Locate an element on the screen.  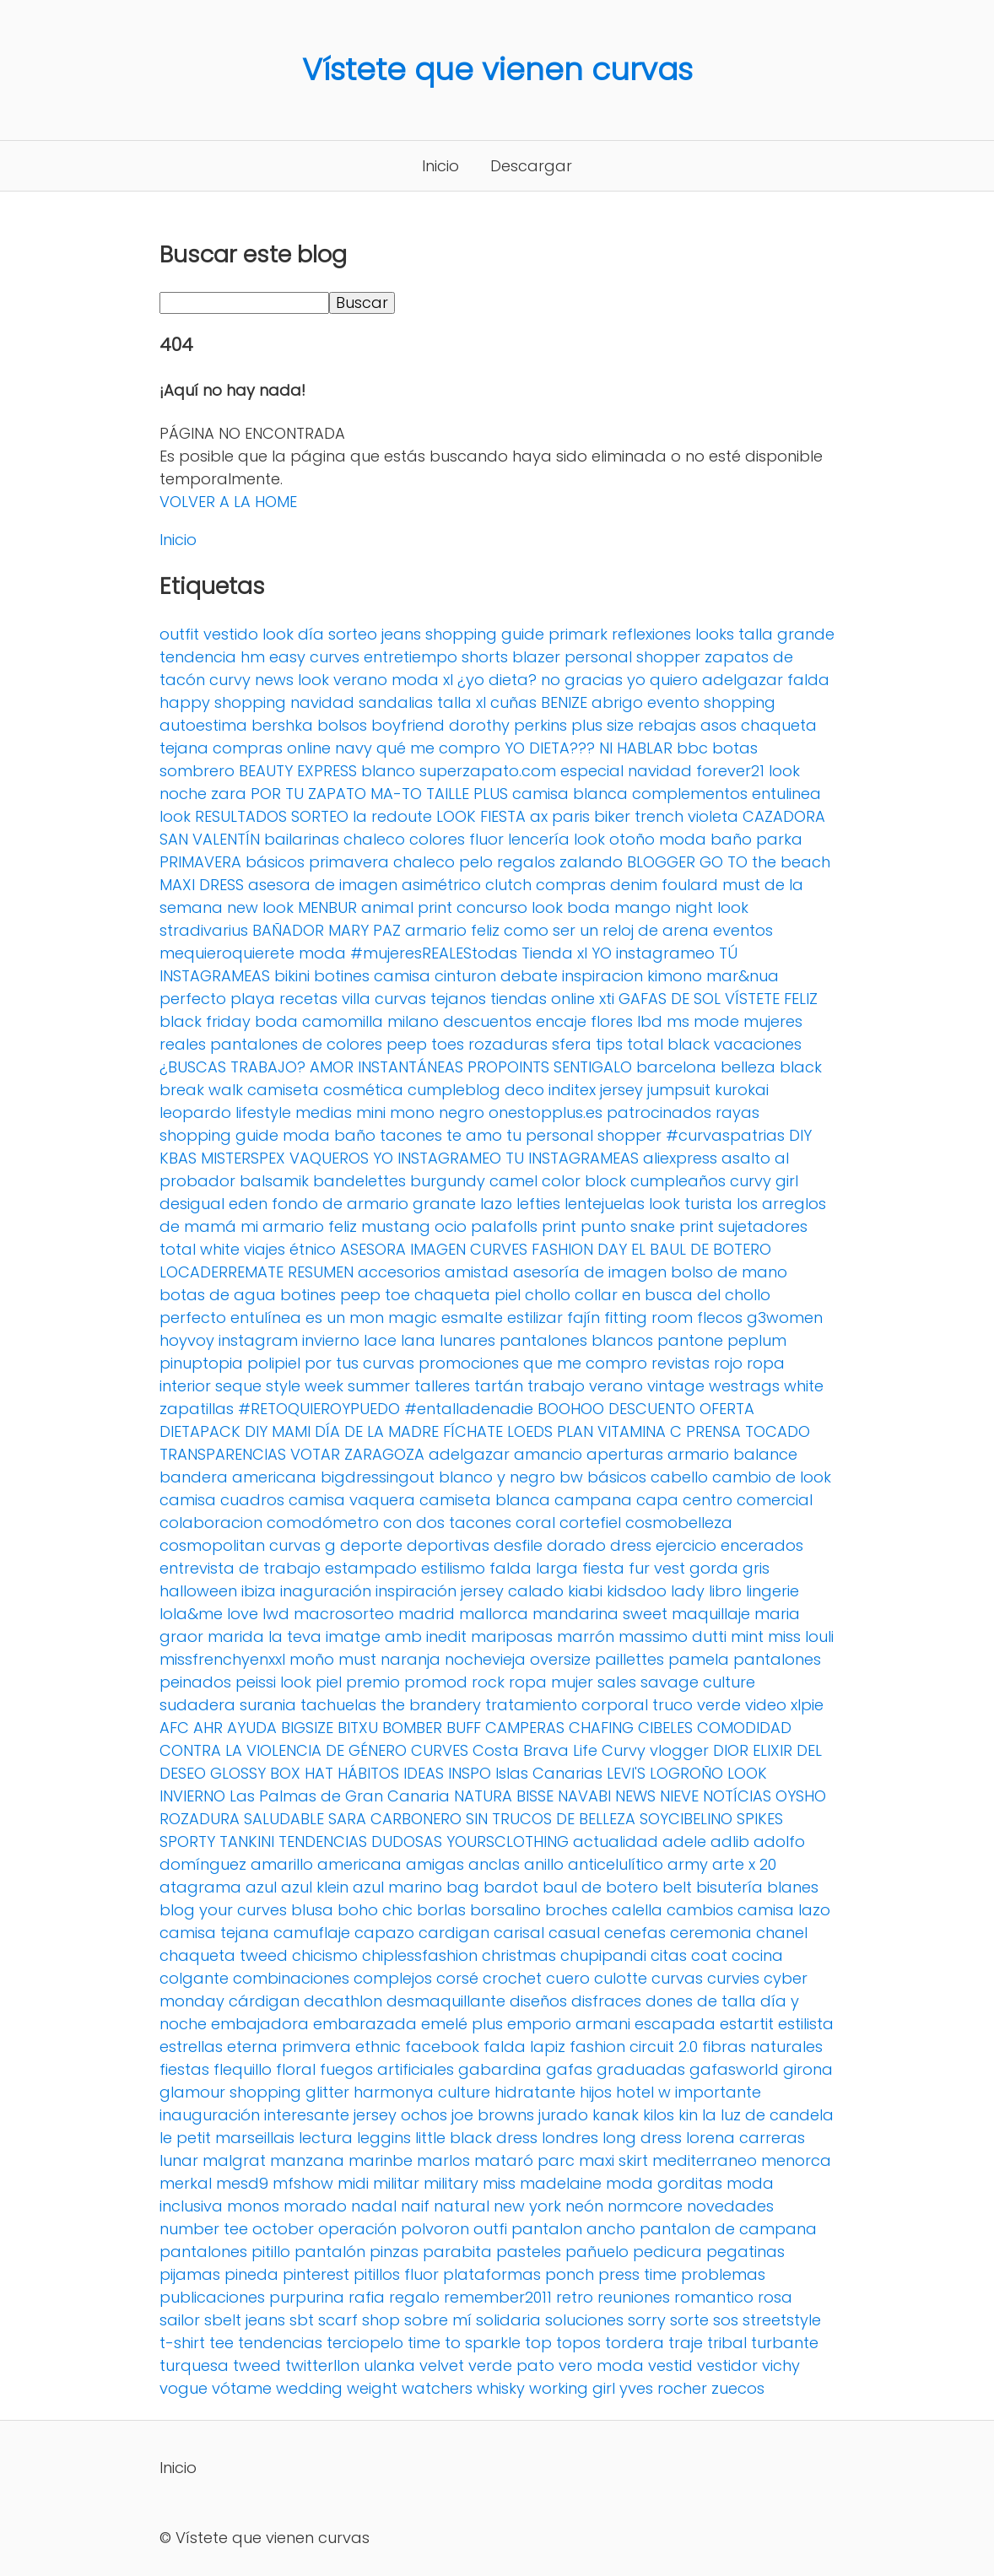
belt is located at coordinates (677, 1887).